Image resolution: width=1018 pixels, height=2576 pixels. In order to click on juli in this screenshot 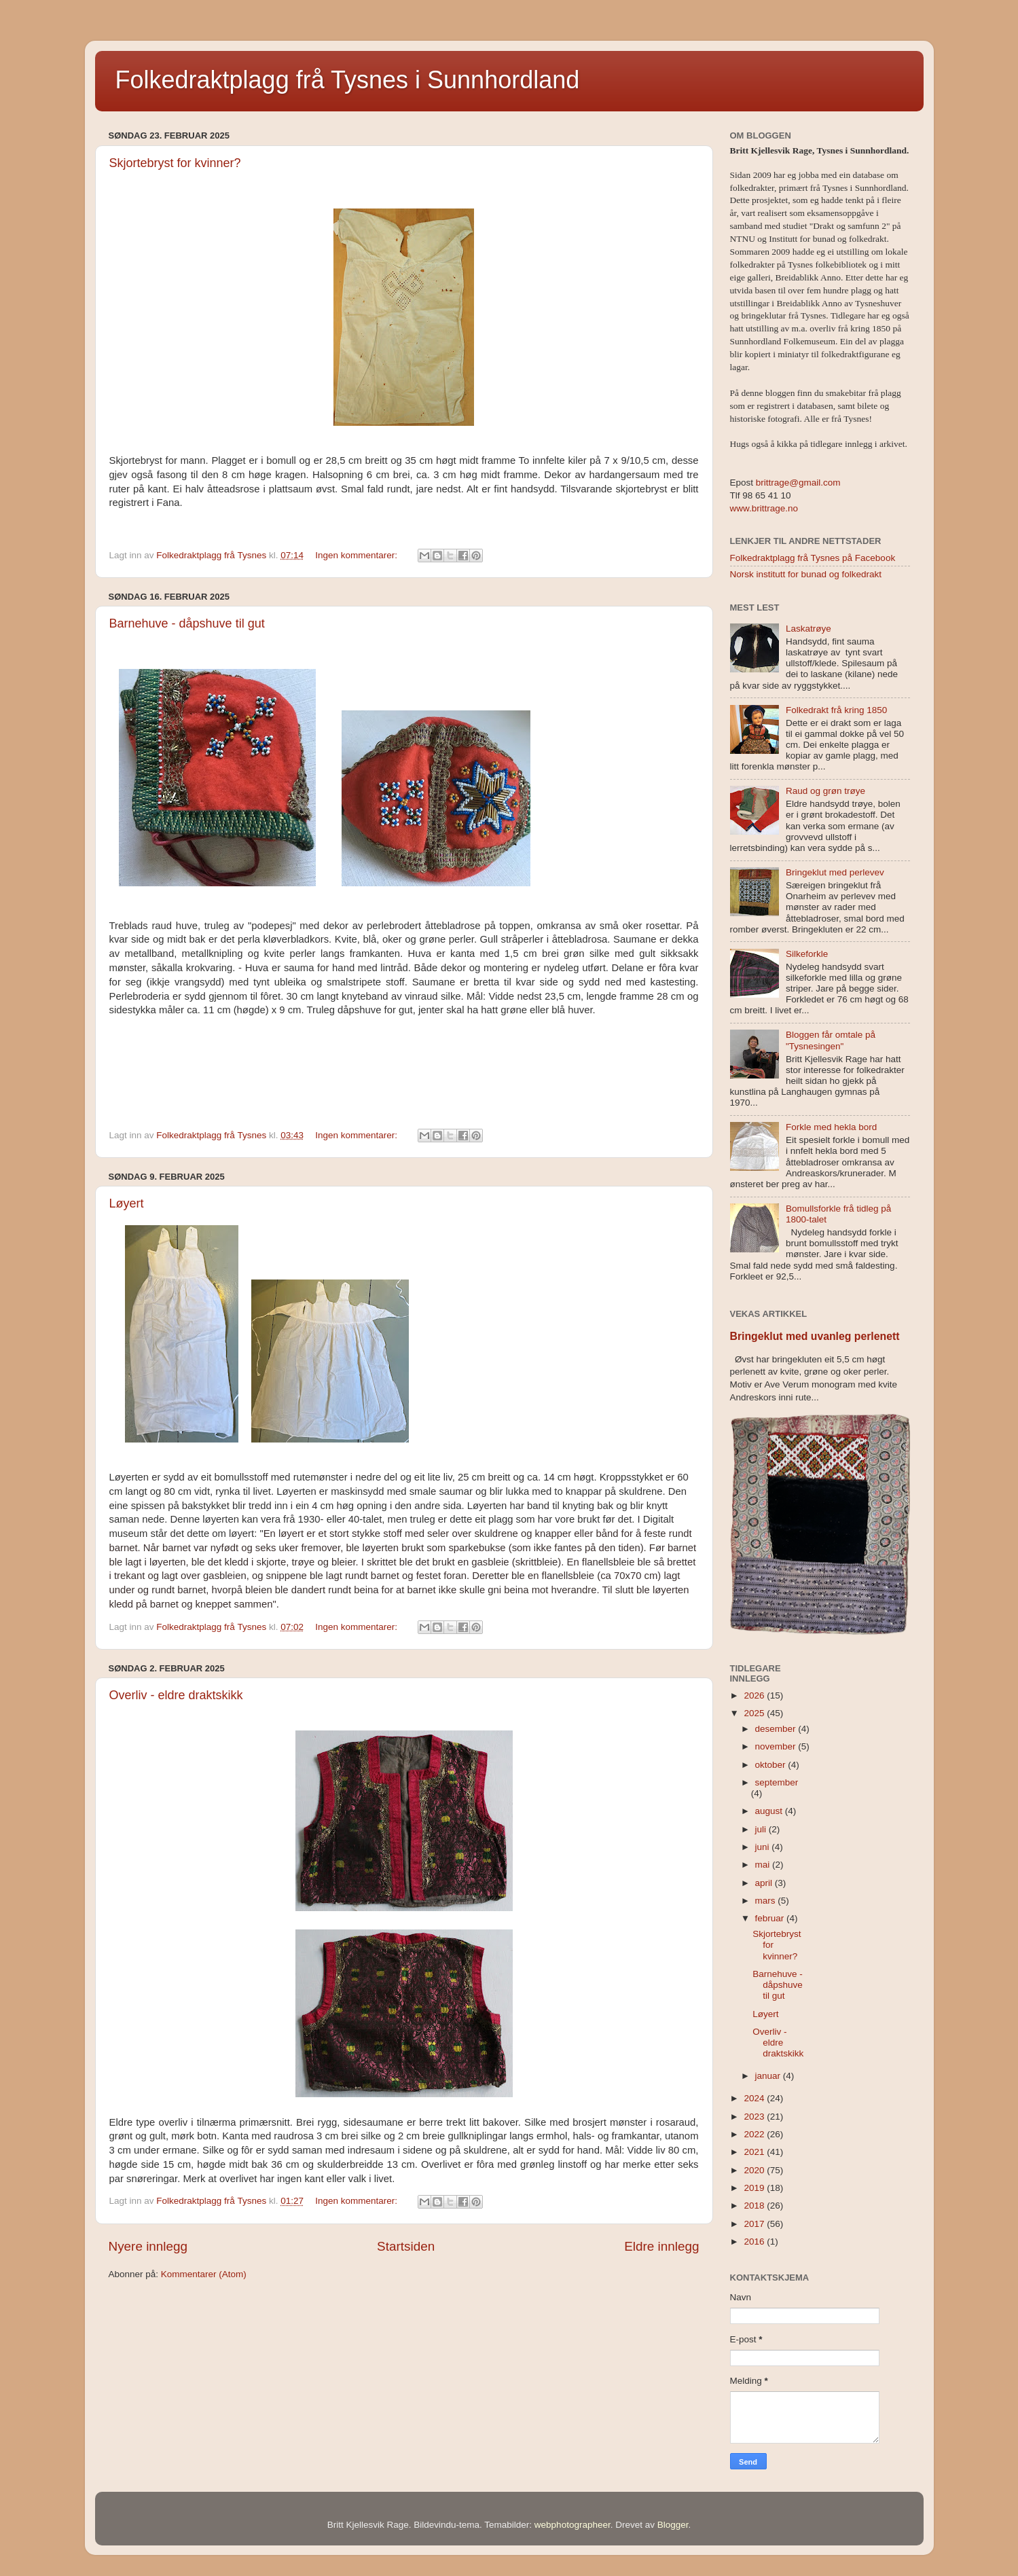, I will do `click(762, 1829)`.